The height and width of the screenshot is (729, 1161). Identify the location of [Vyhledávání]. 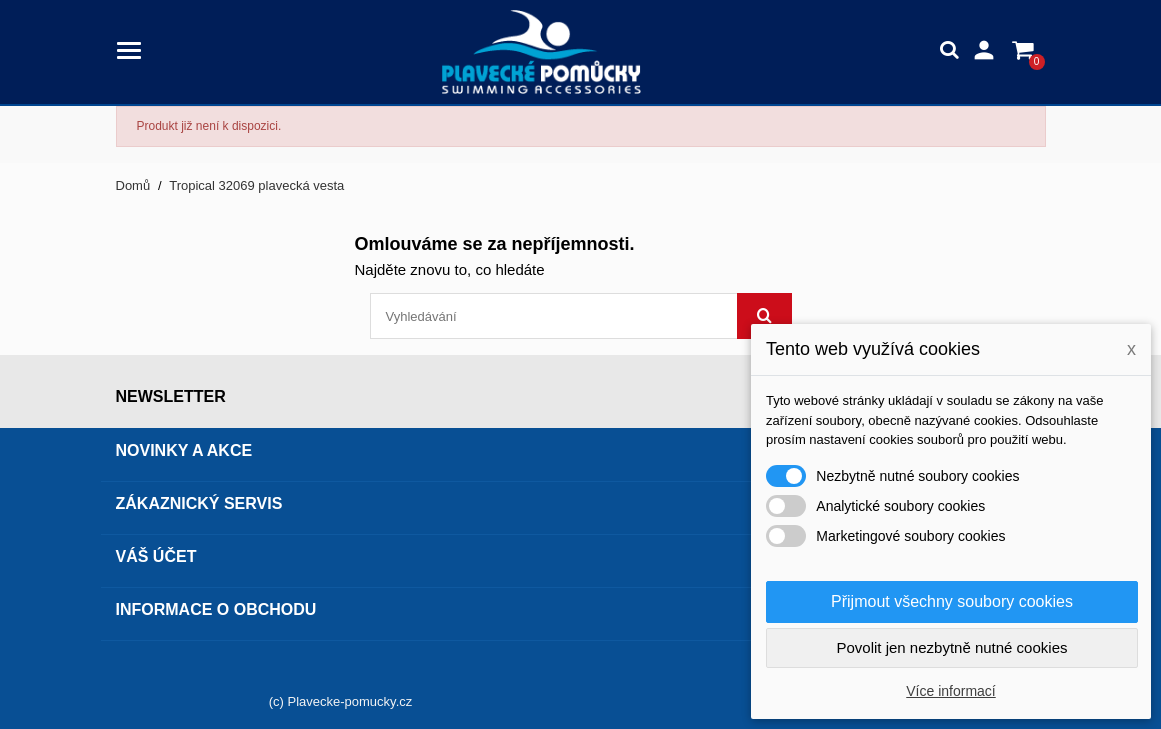
(581, 316).